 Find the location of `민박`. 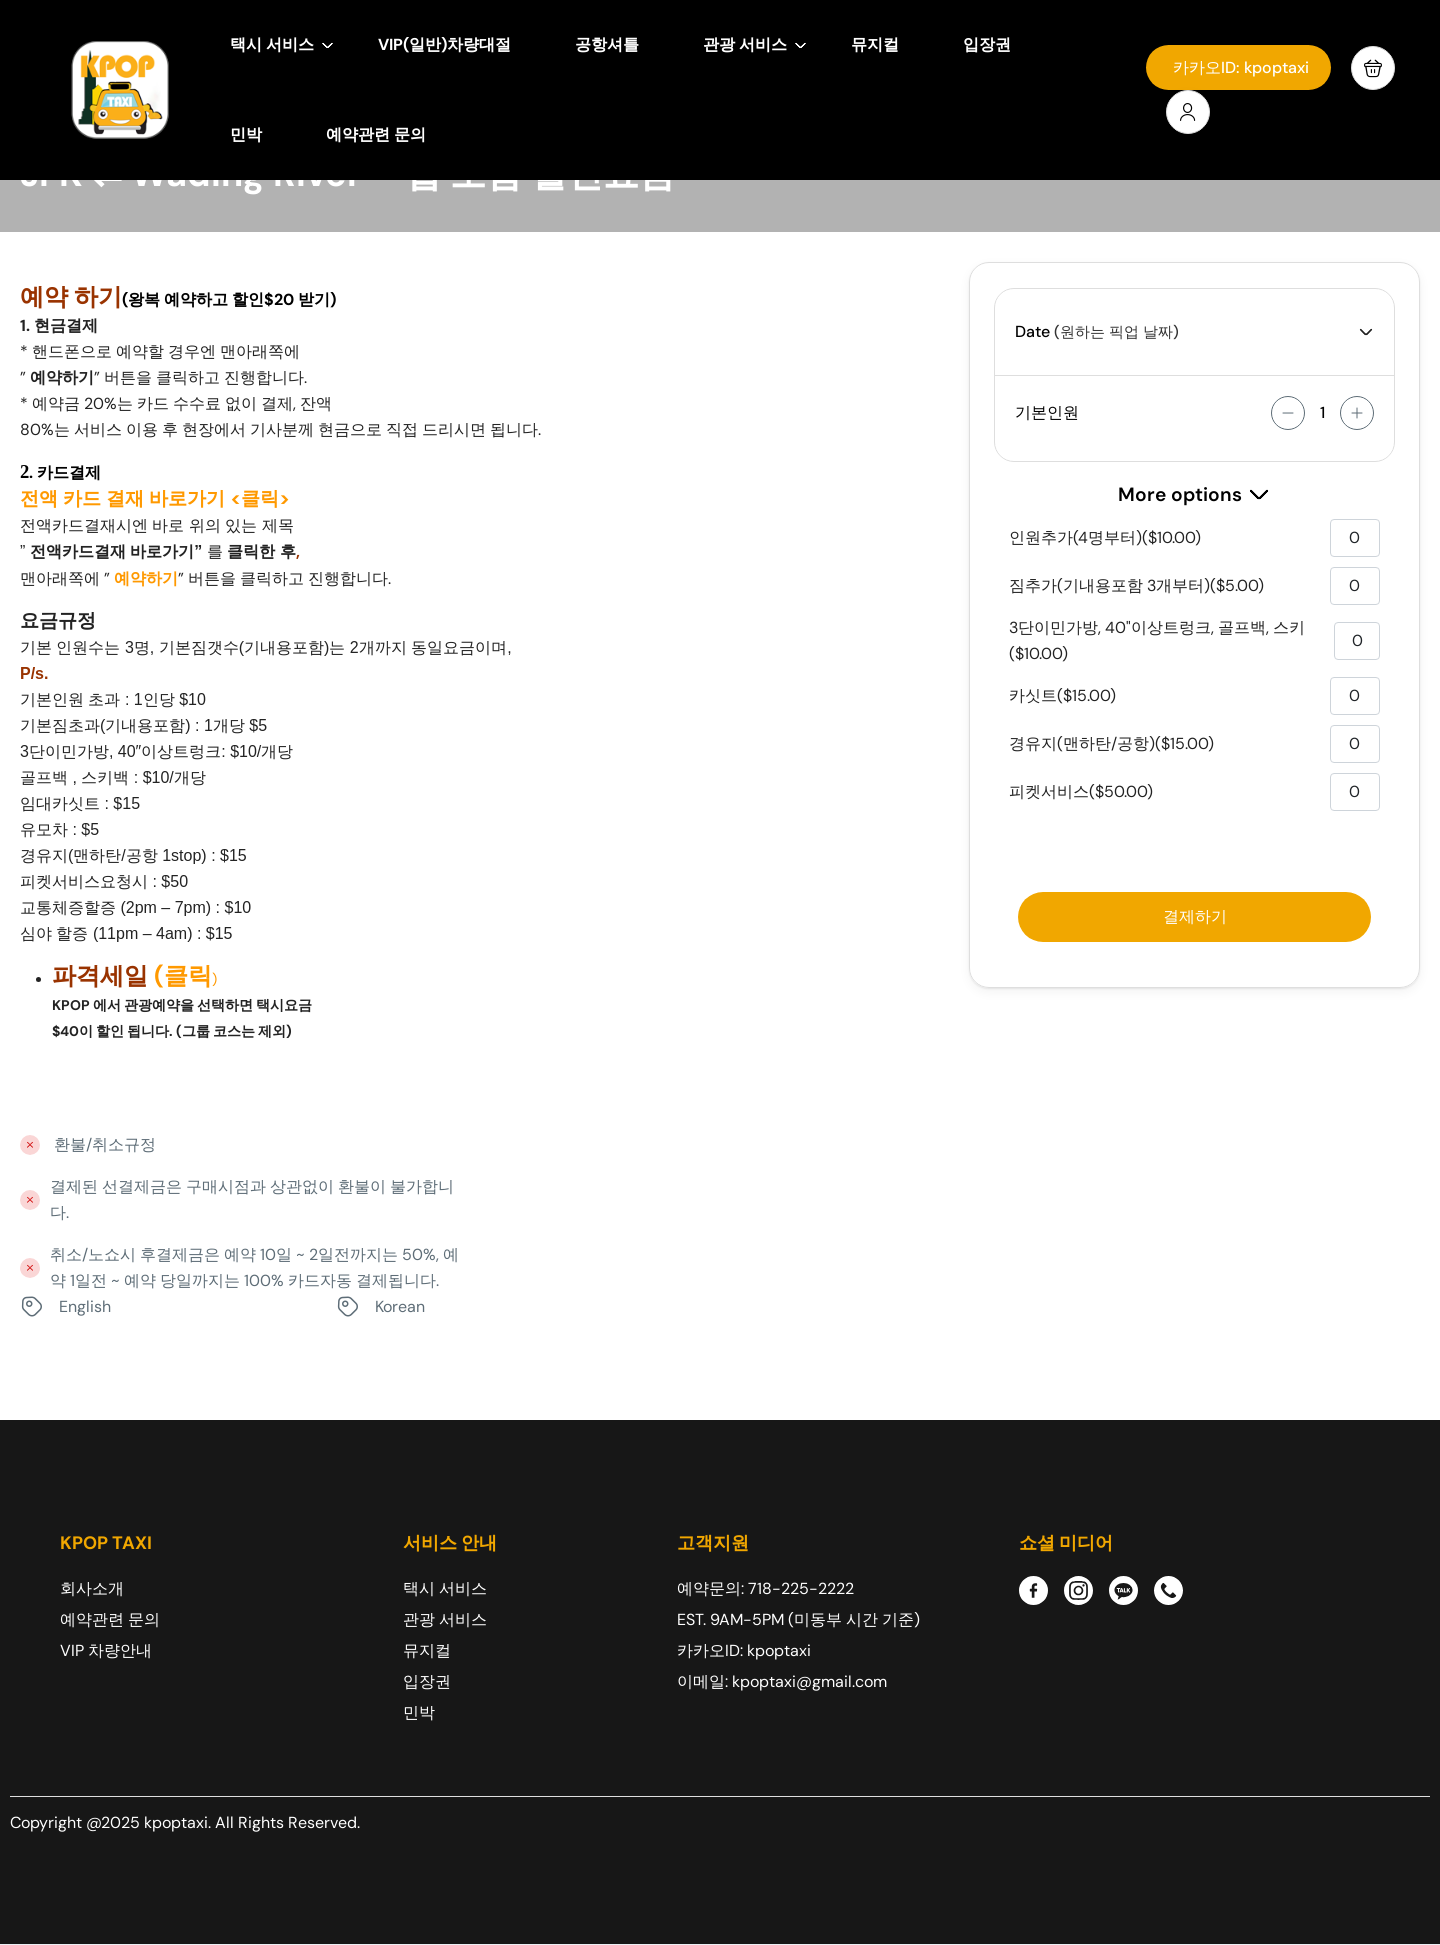

민박 is located at coordinates (246, 134).